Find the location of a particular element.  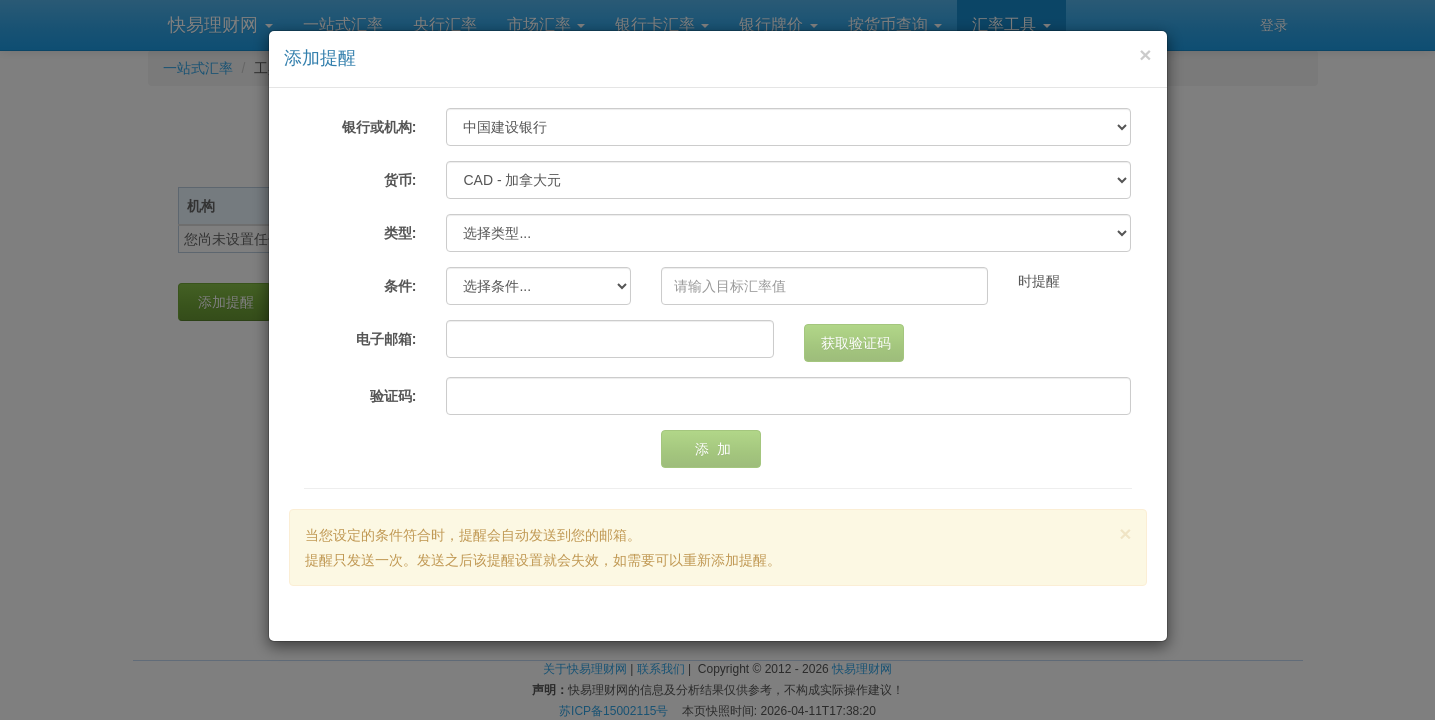

银行或机构: is located at coordinates (379, 127).